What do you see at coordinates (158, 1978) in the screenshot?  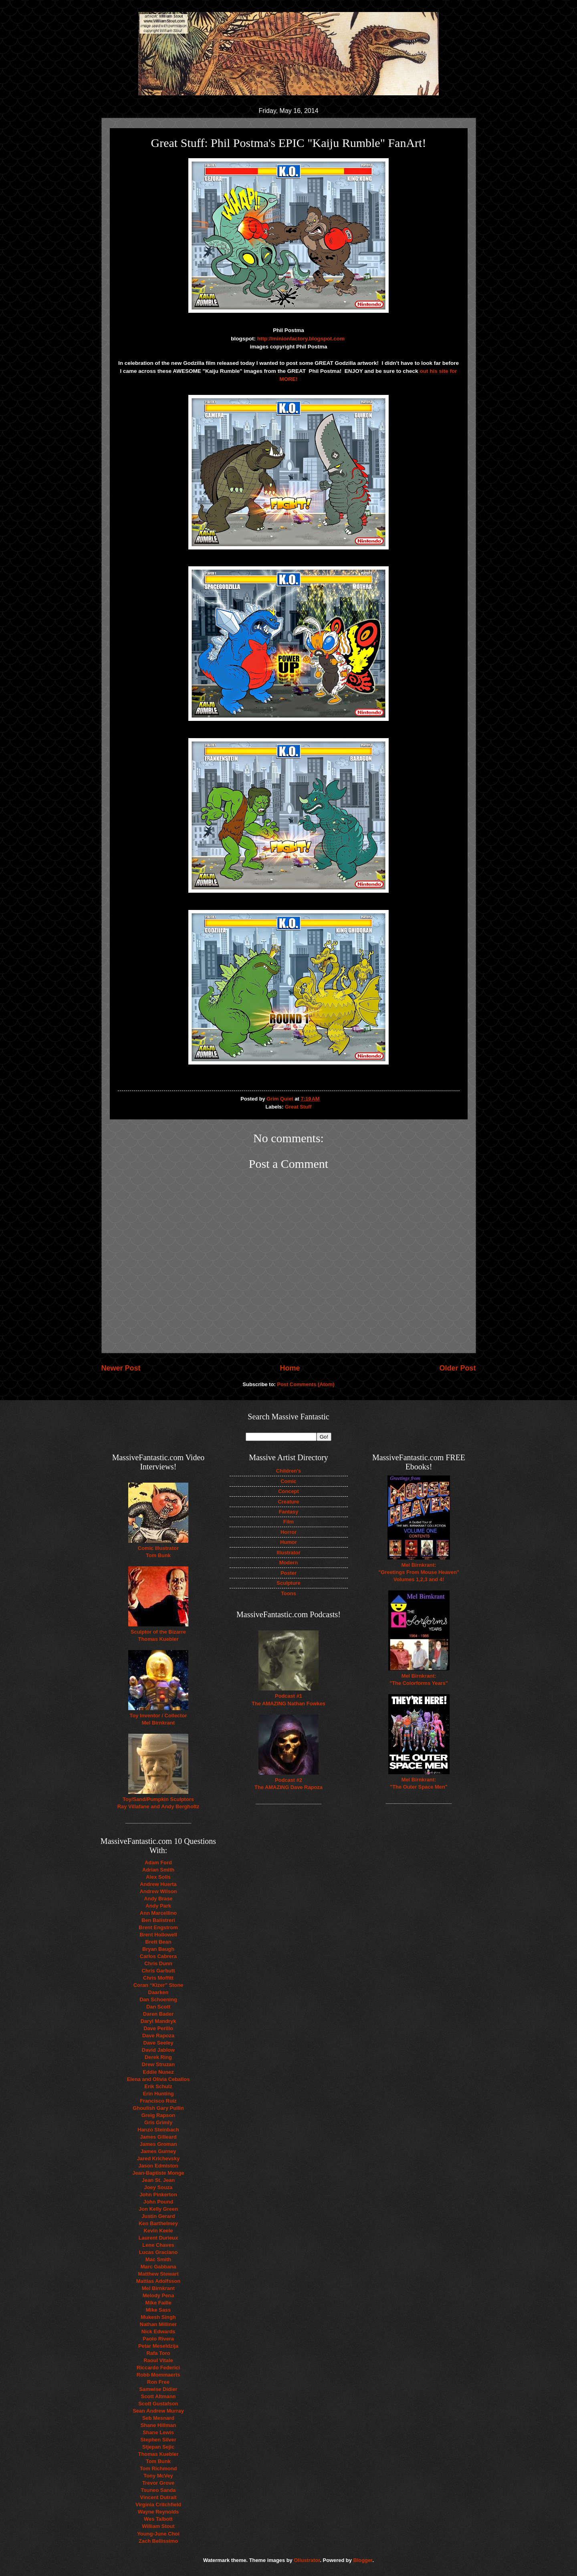 I see `Chris Moffitt` at bounding box center [158, 1978].